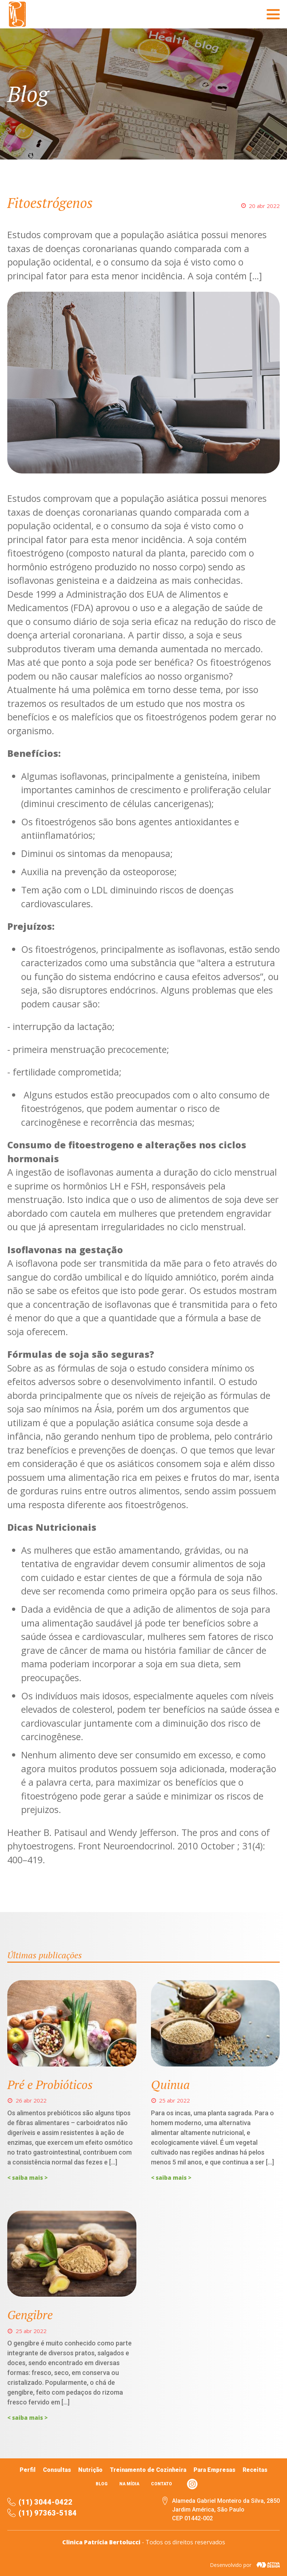 Image resolution: width=287 pixels, height=2576 pixels. What do you see at coordinates (148, 2469) in the screenshot?
I see `Treinamento de Cozinheira` at bounding box center [148, 2469].